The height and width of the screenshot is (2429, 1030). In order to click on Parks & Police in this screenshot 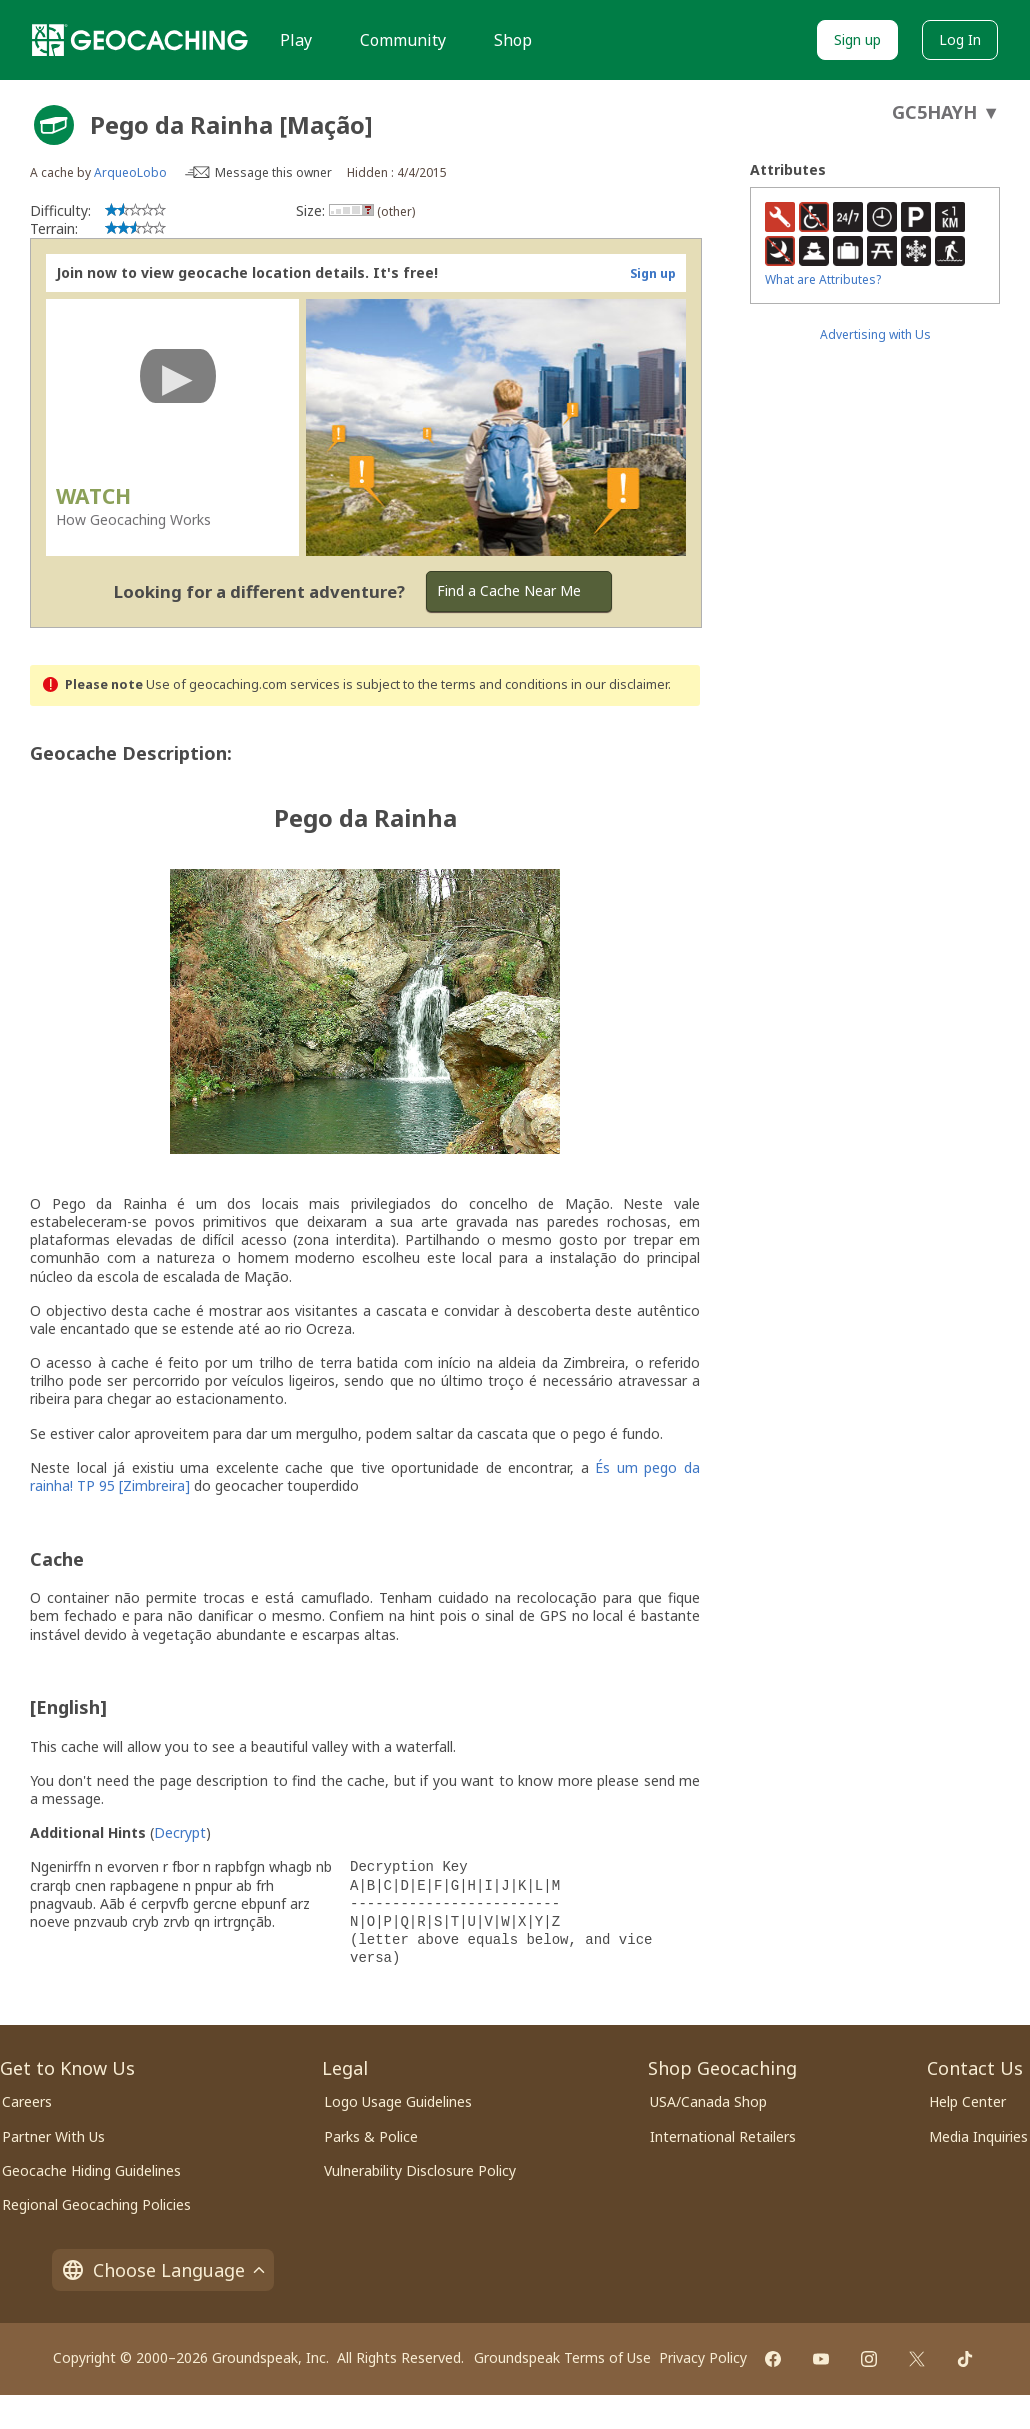, I will do `click(371, 2136)`.